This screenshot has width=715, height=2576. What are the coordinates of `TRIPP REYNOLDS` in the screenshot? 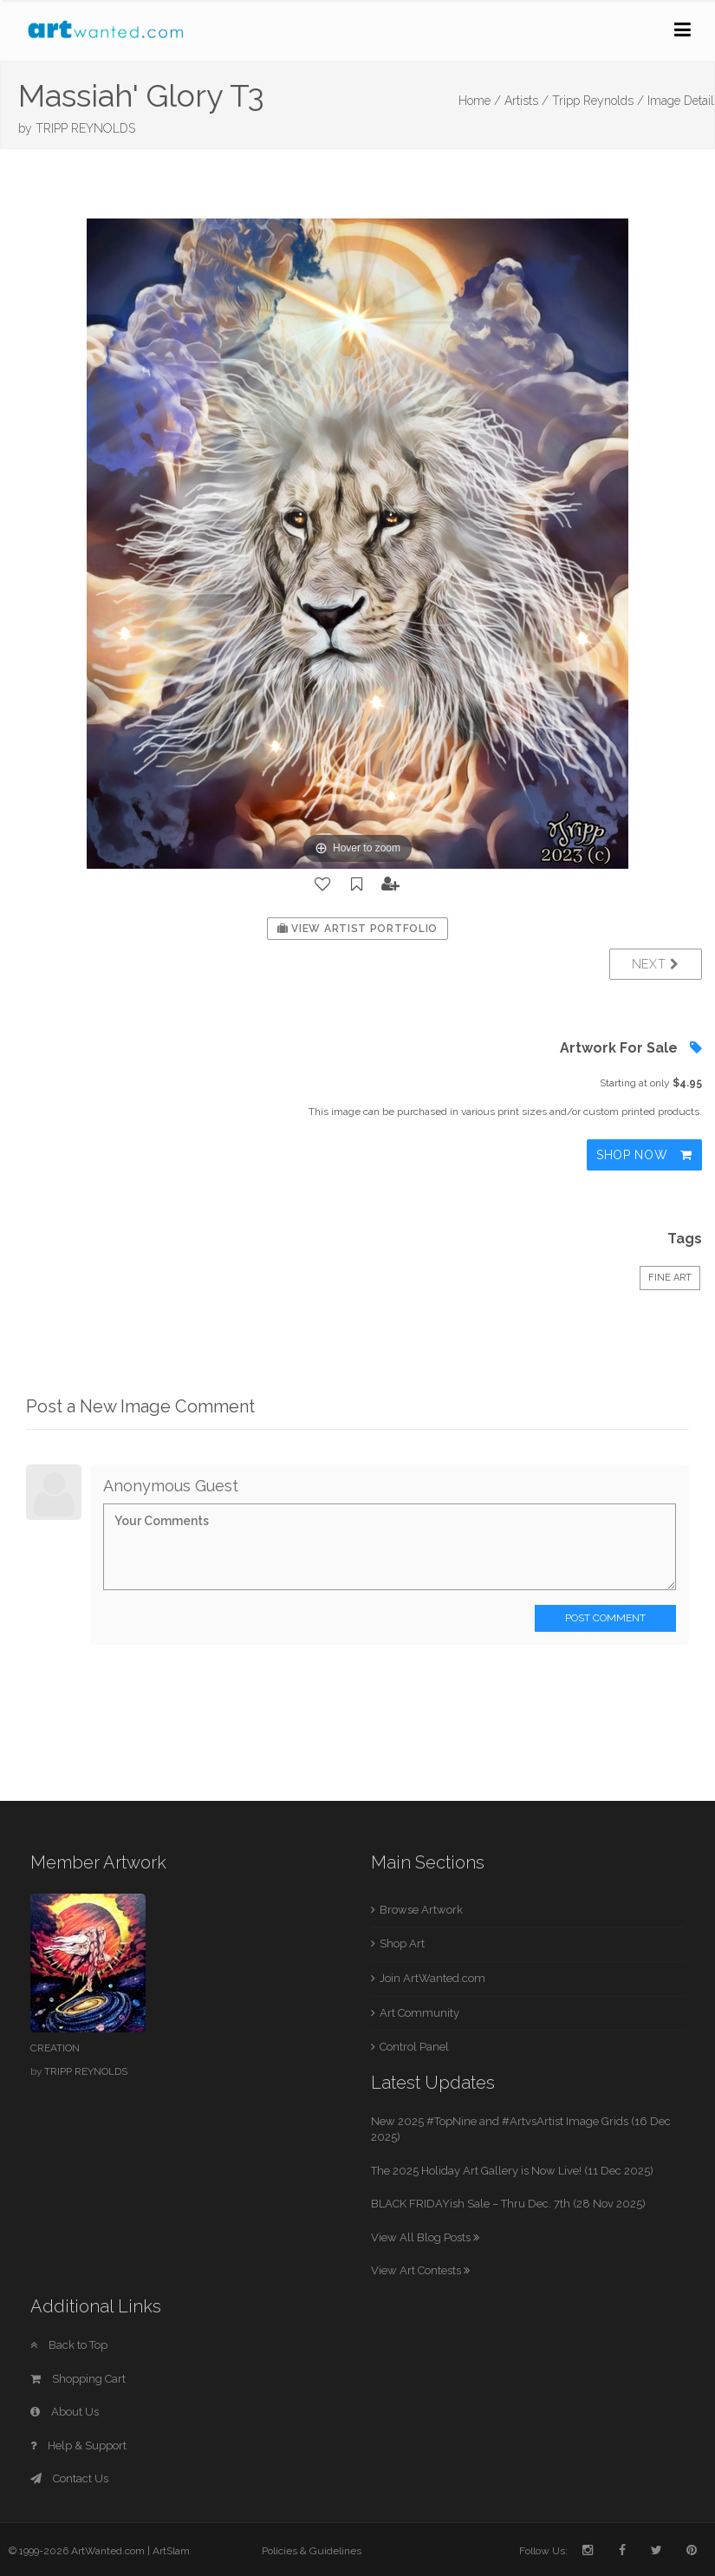 It's located at (85, 128).